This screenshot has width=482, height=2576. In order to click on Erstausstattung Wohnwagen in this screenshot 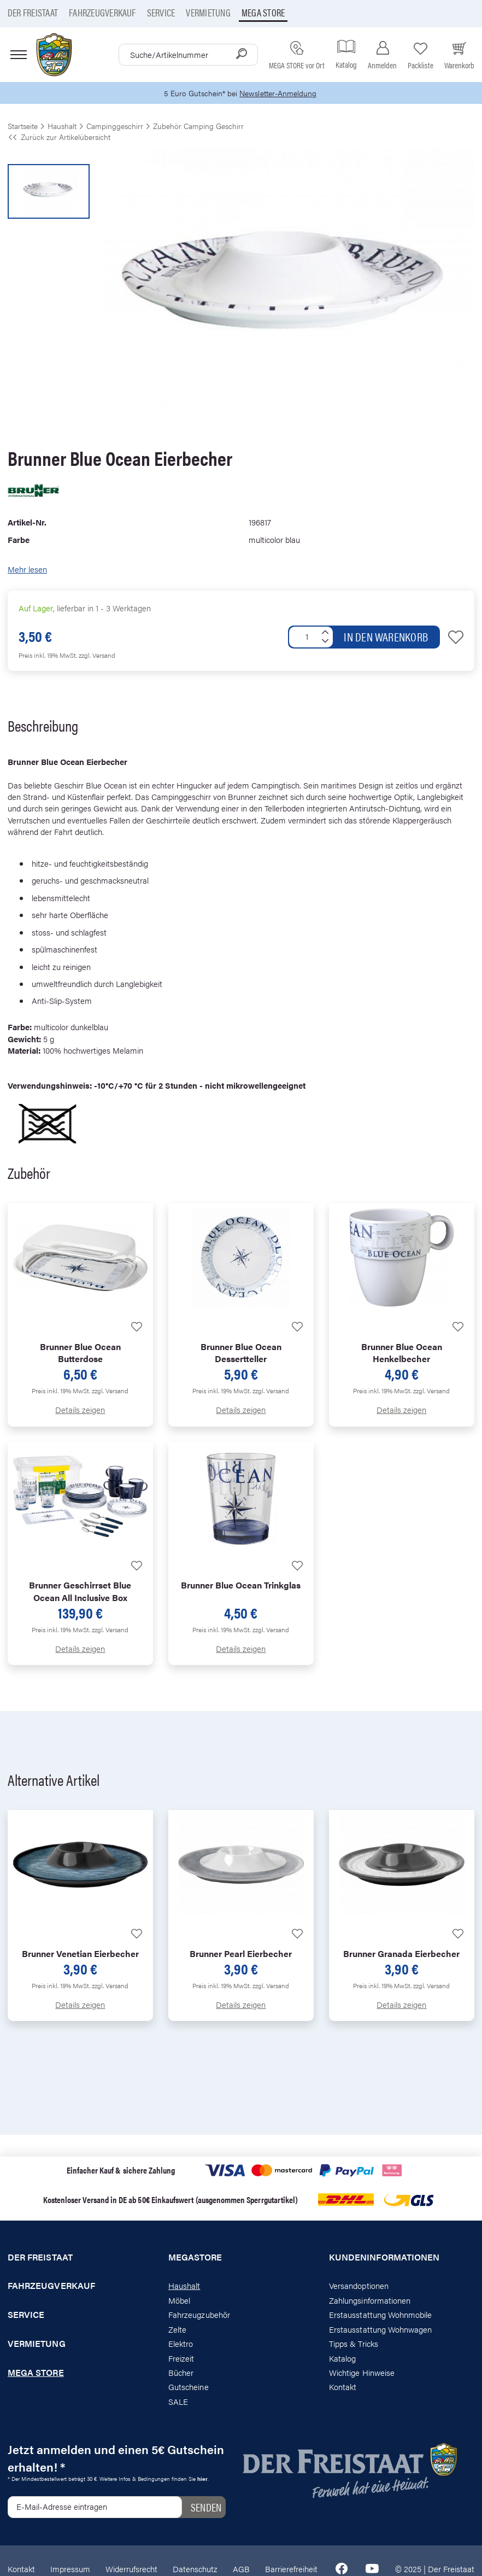, I will do `click(380, 2329)`.